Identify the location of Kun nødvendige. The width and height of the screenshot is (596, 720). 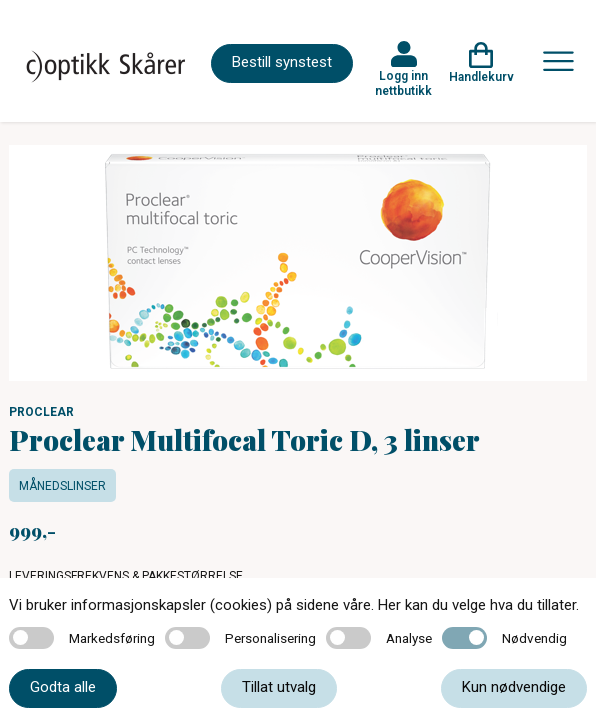
(514, 687).